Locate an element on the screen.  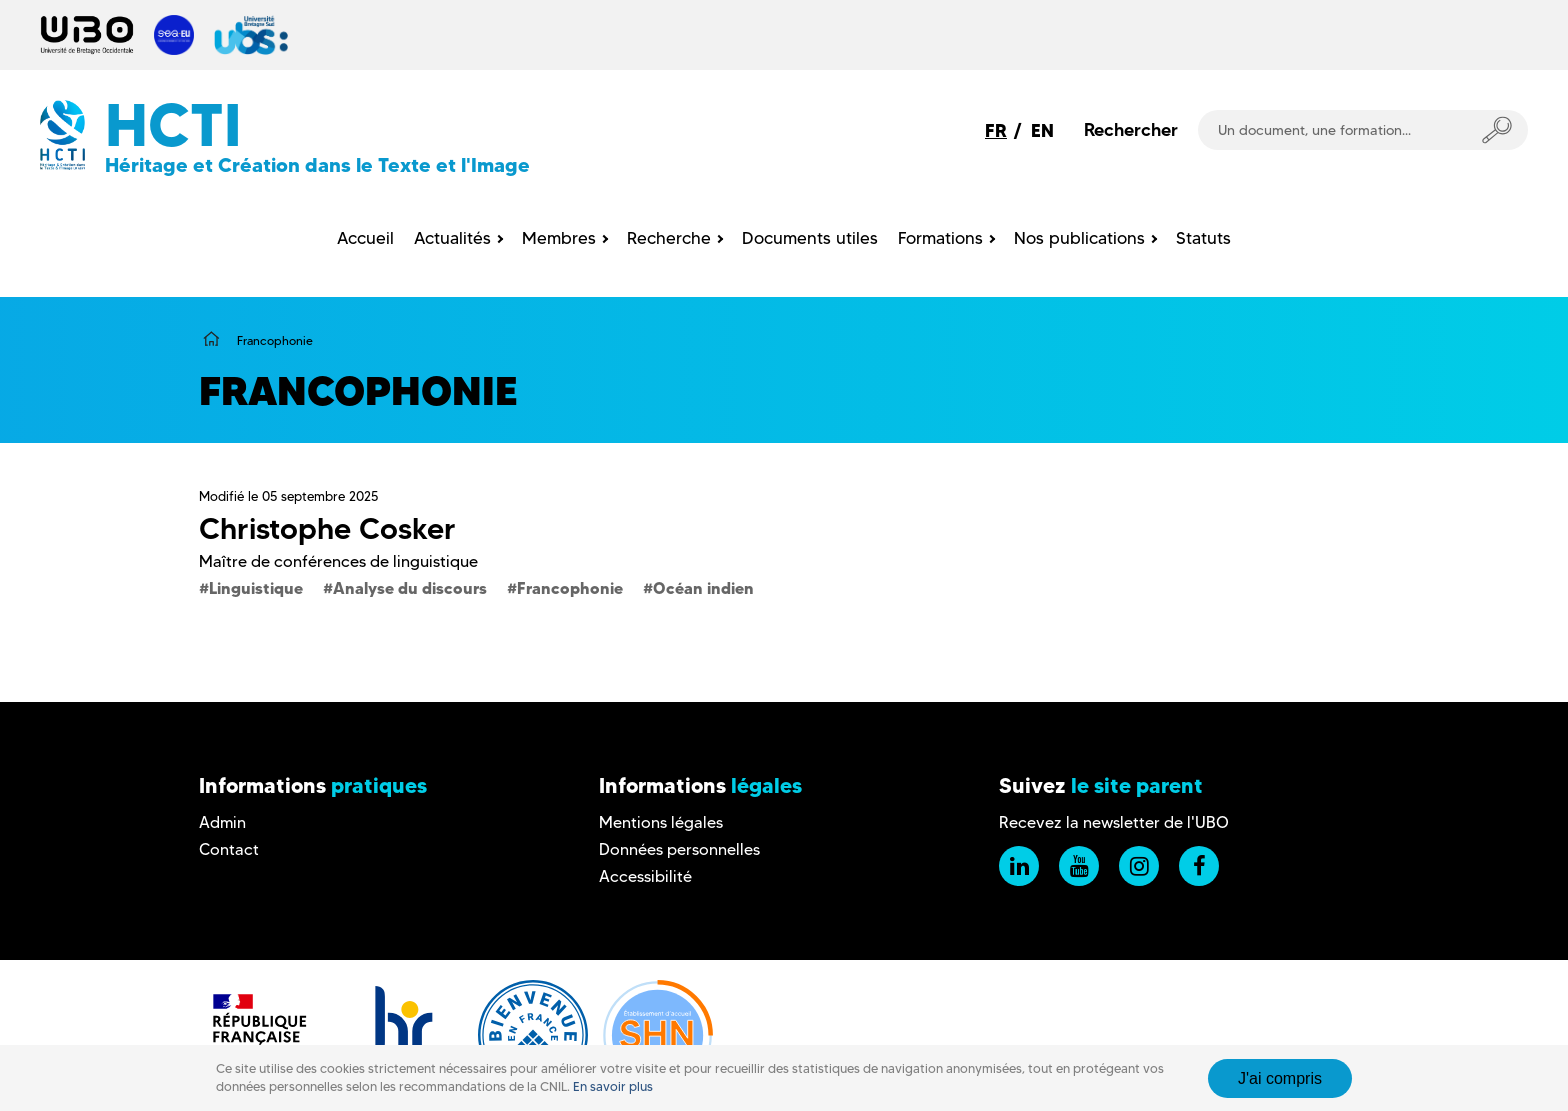
En savoir plus is located at coordinates (613, 1086).